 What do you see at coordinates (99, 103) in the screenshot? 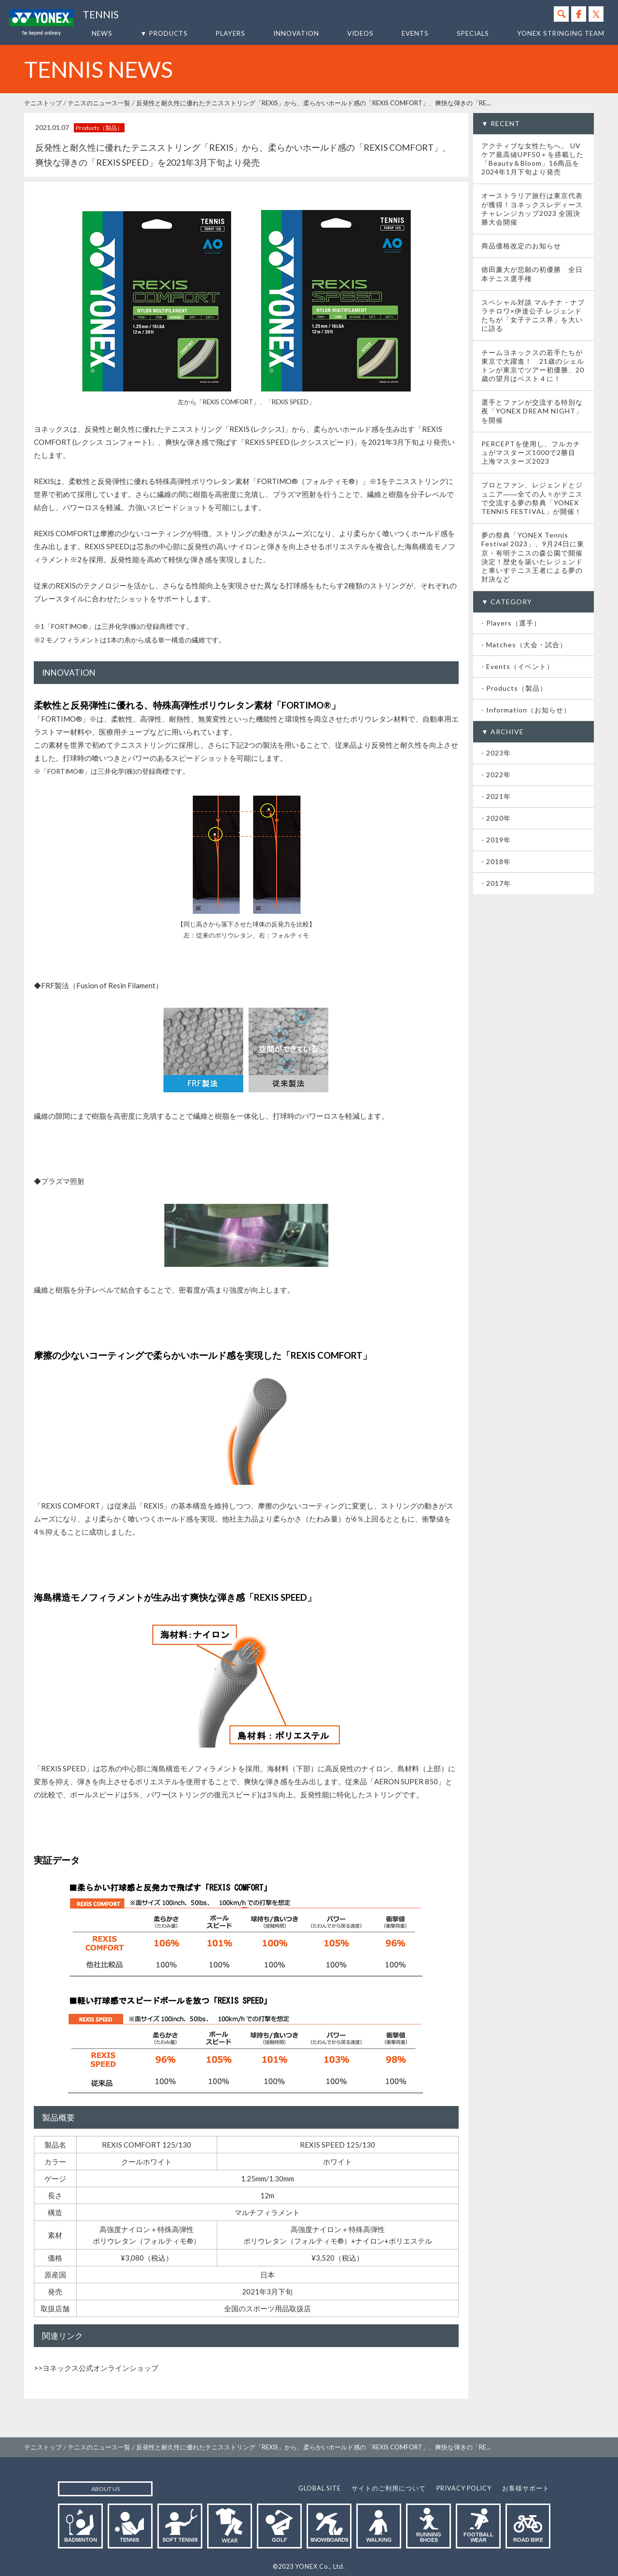
I see `テニスのニュース一覧` at bounding box center [99, 103].